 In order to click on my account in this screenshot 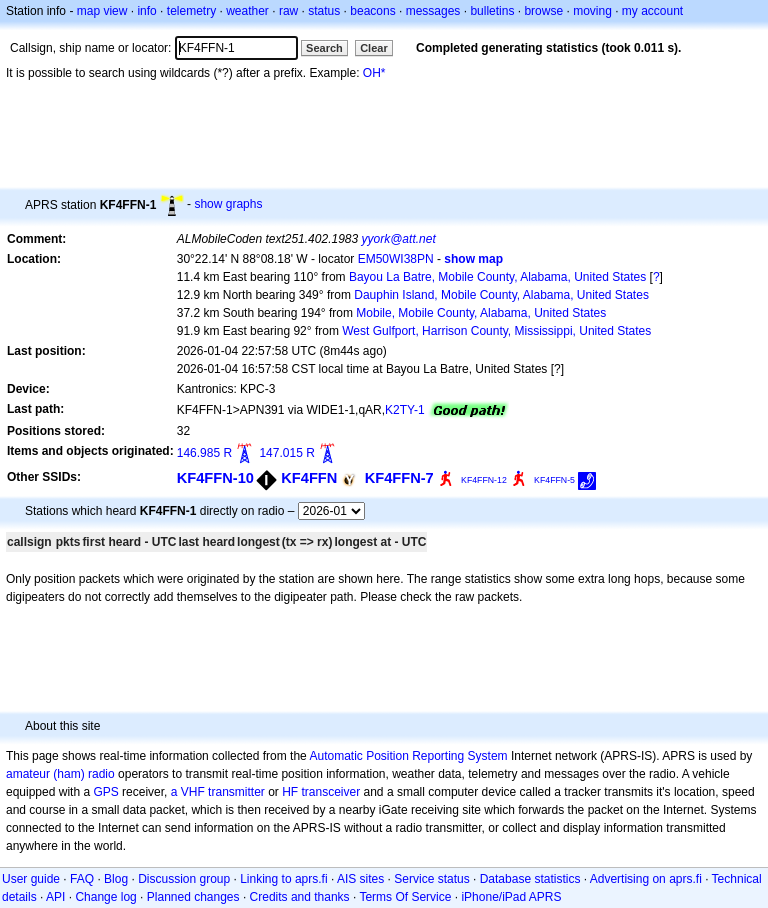, I will do `click(652, 11)`.